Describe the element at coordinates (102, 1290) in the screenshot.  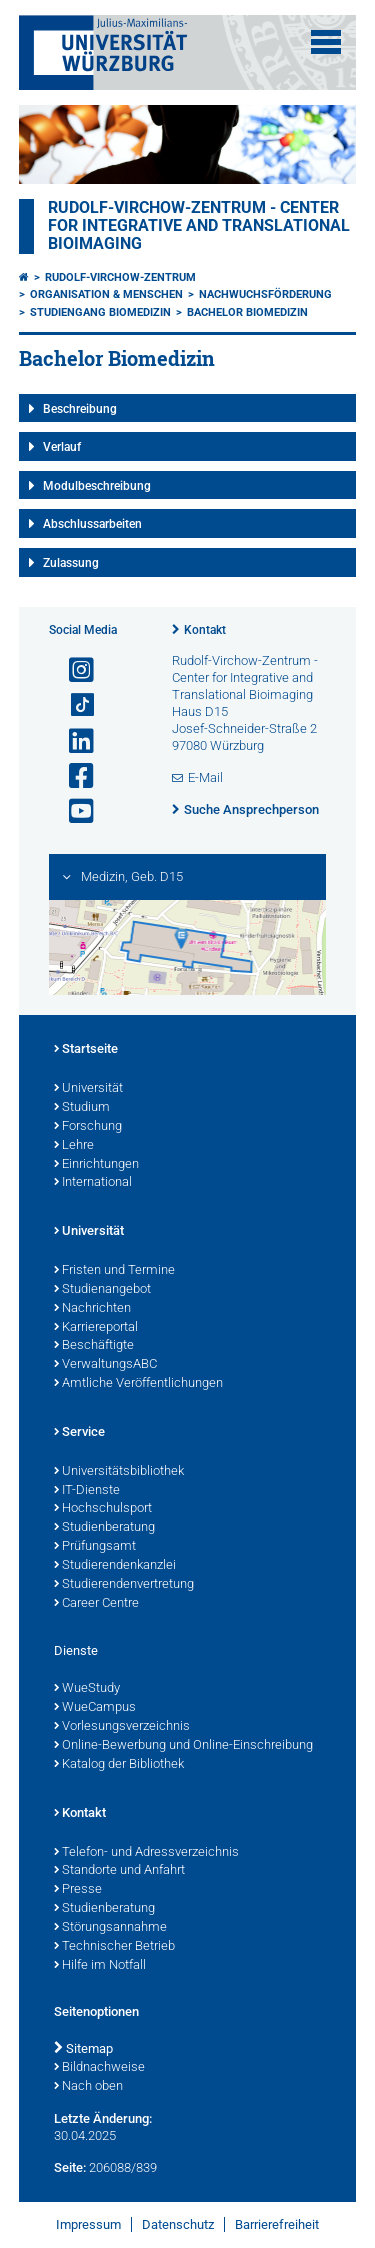
I see `Studienangebot` at that location.